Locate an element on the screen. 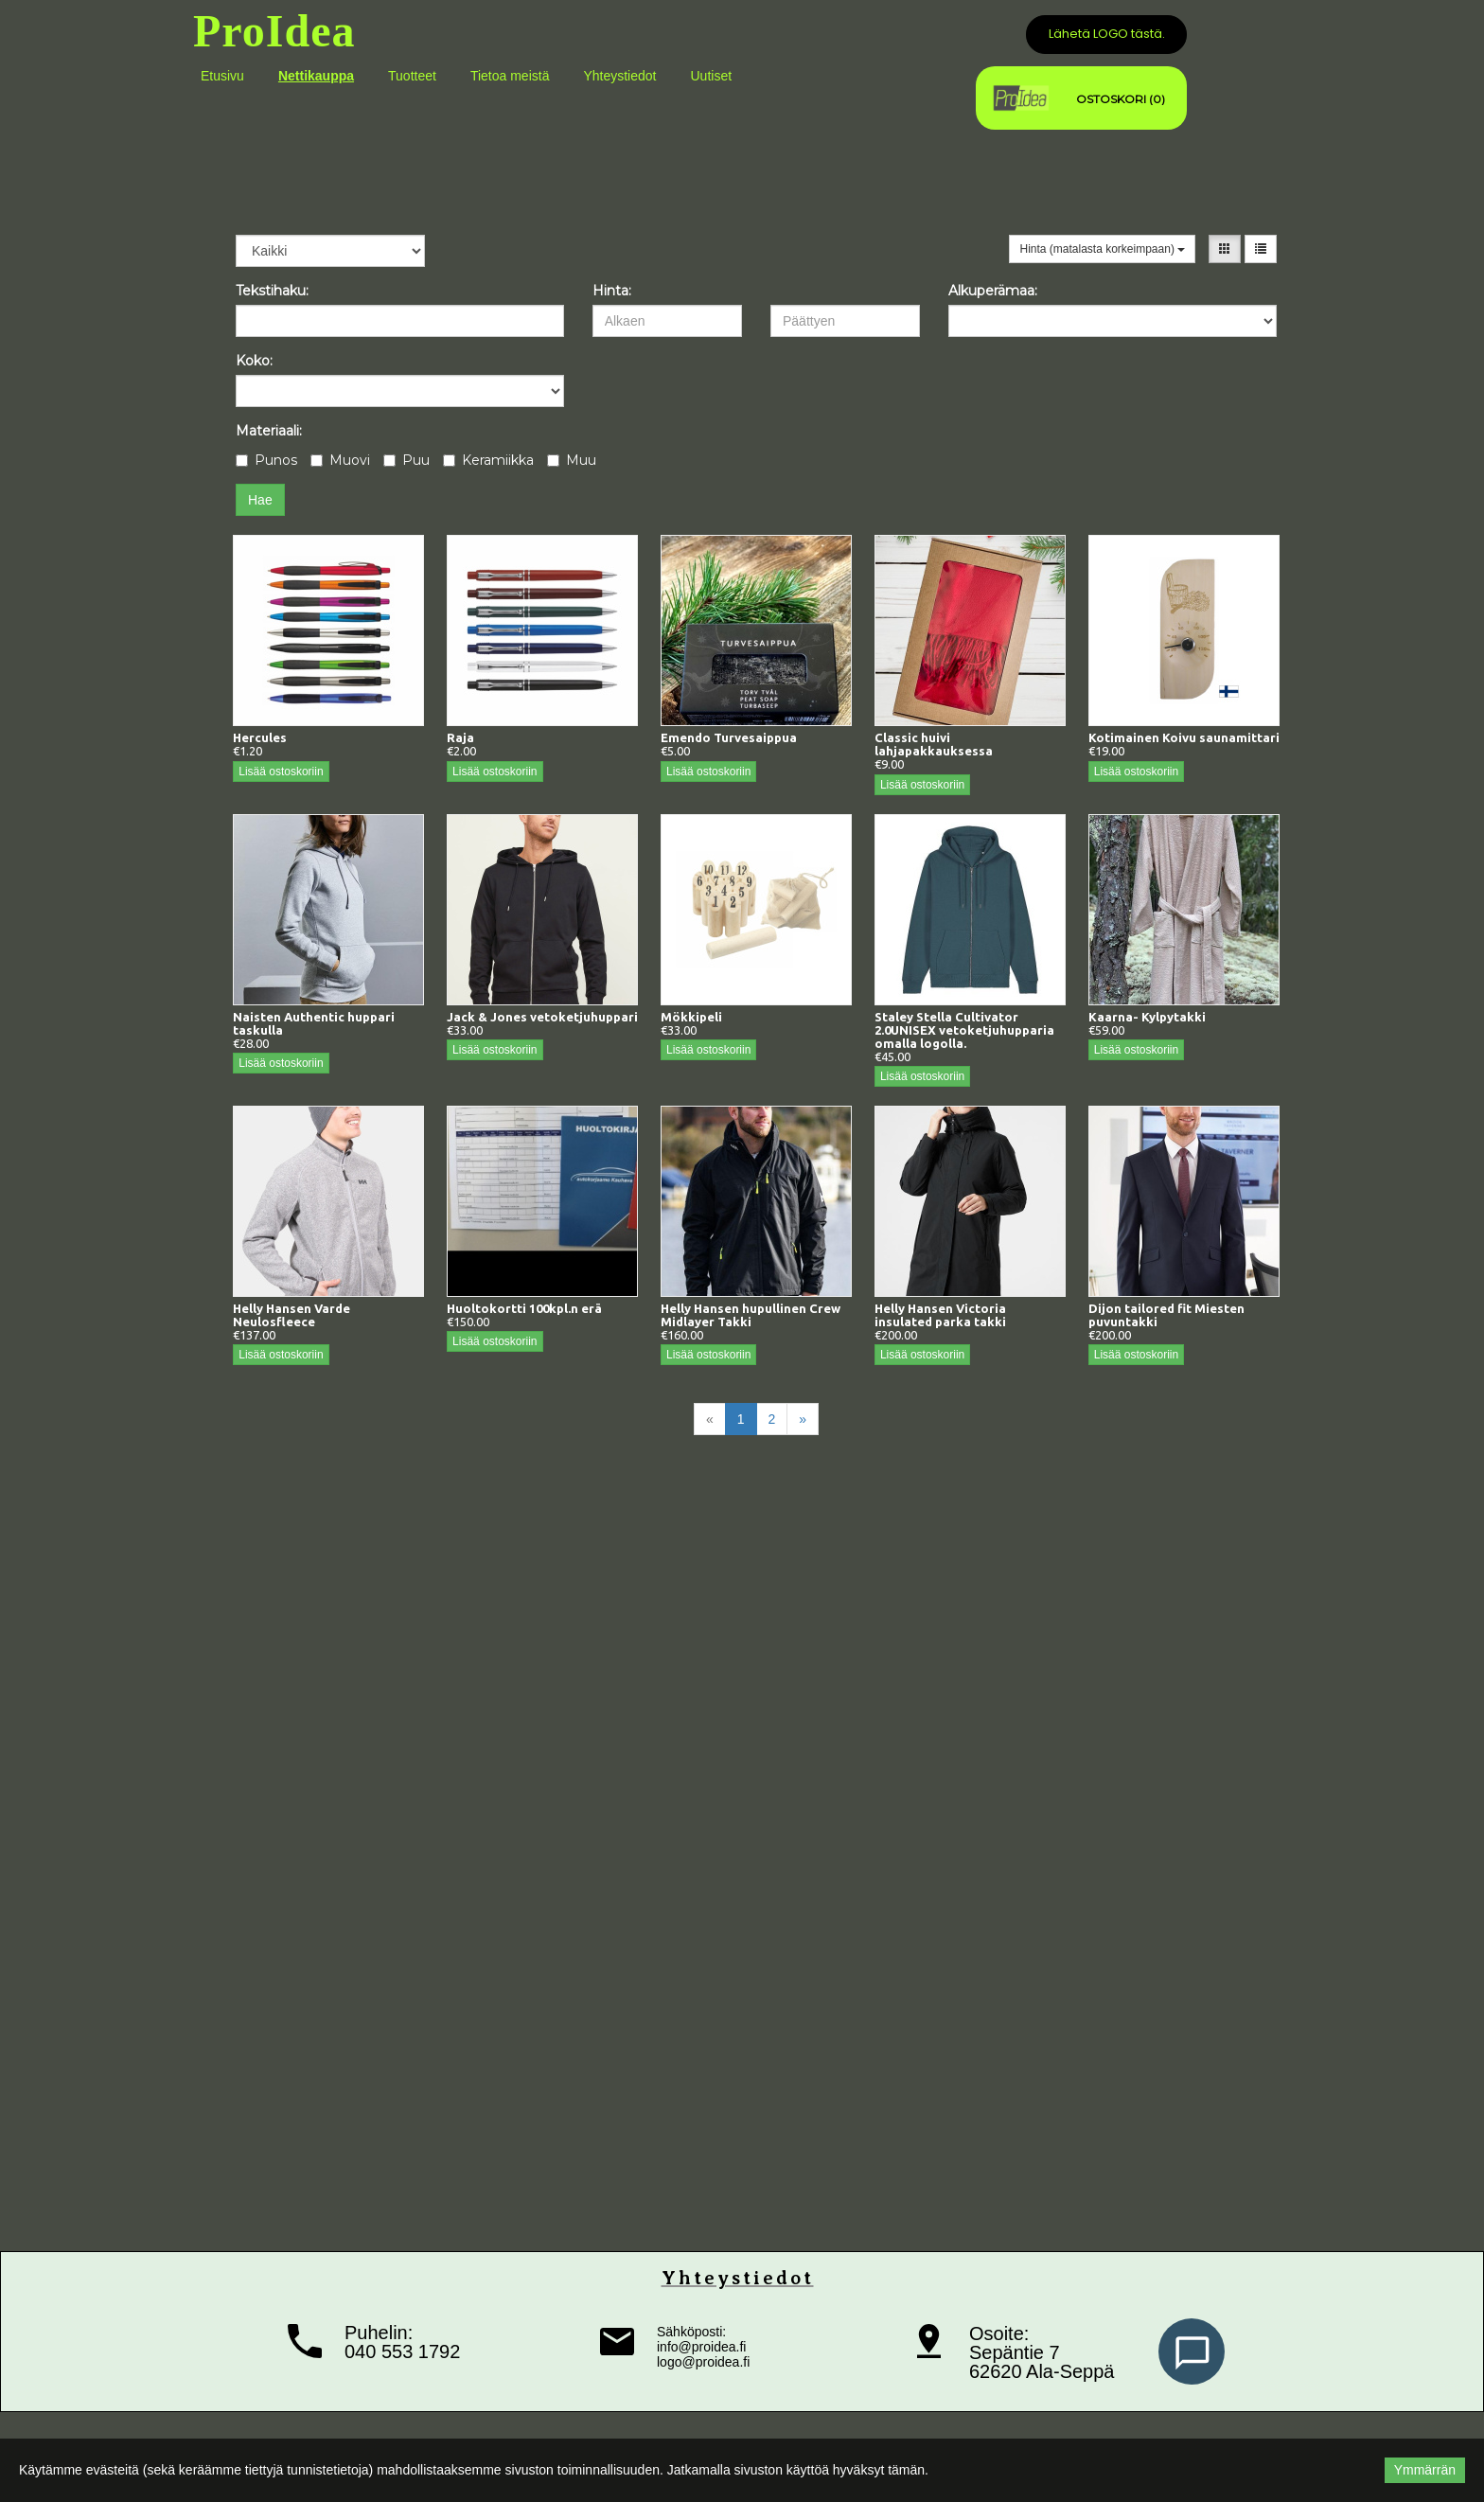 This screenshot has width=1484, height=2502. Kaarna- Kylpytakki is located at coordinates (1147, 1016).